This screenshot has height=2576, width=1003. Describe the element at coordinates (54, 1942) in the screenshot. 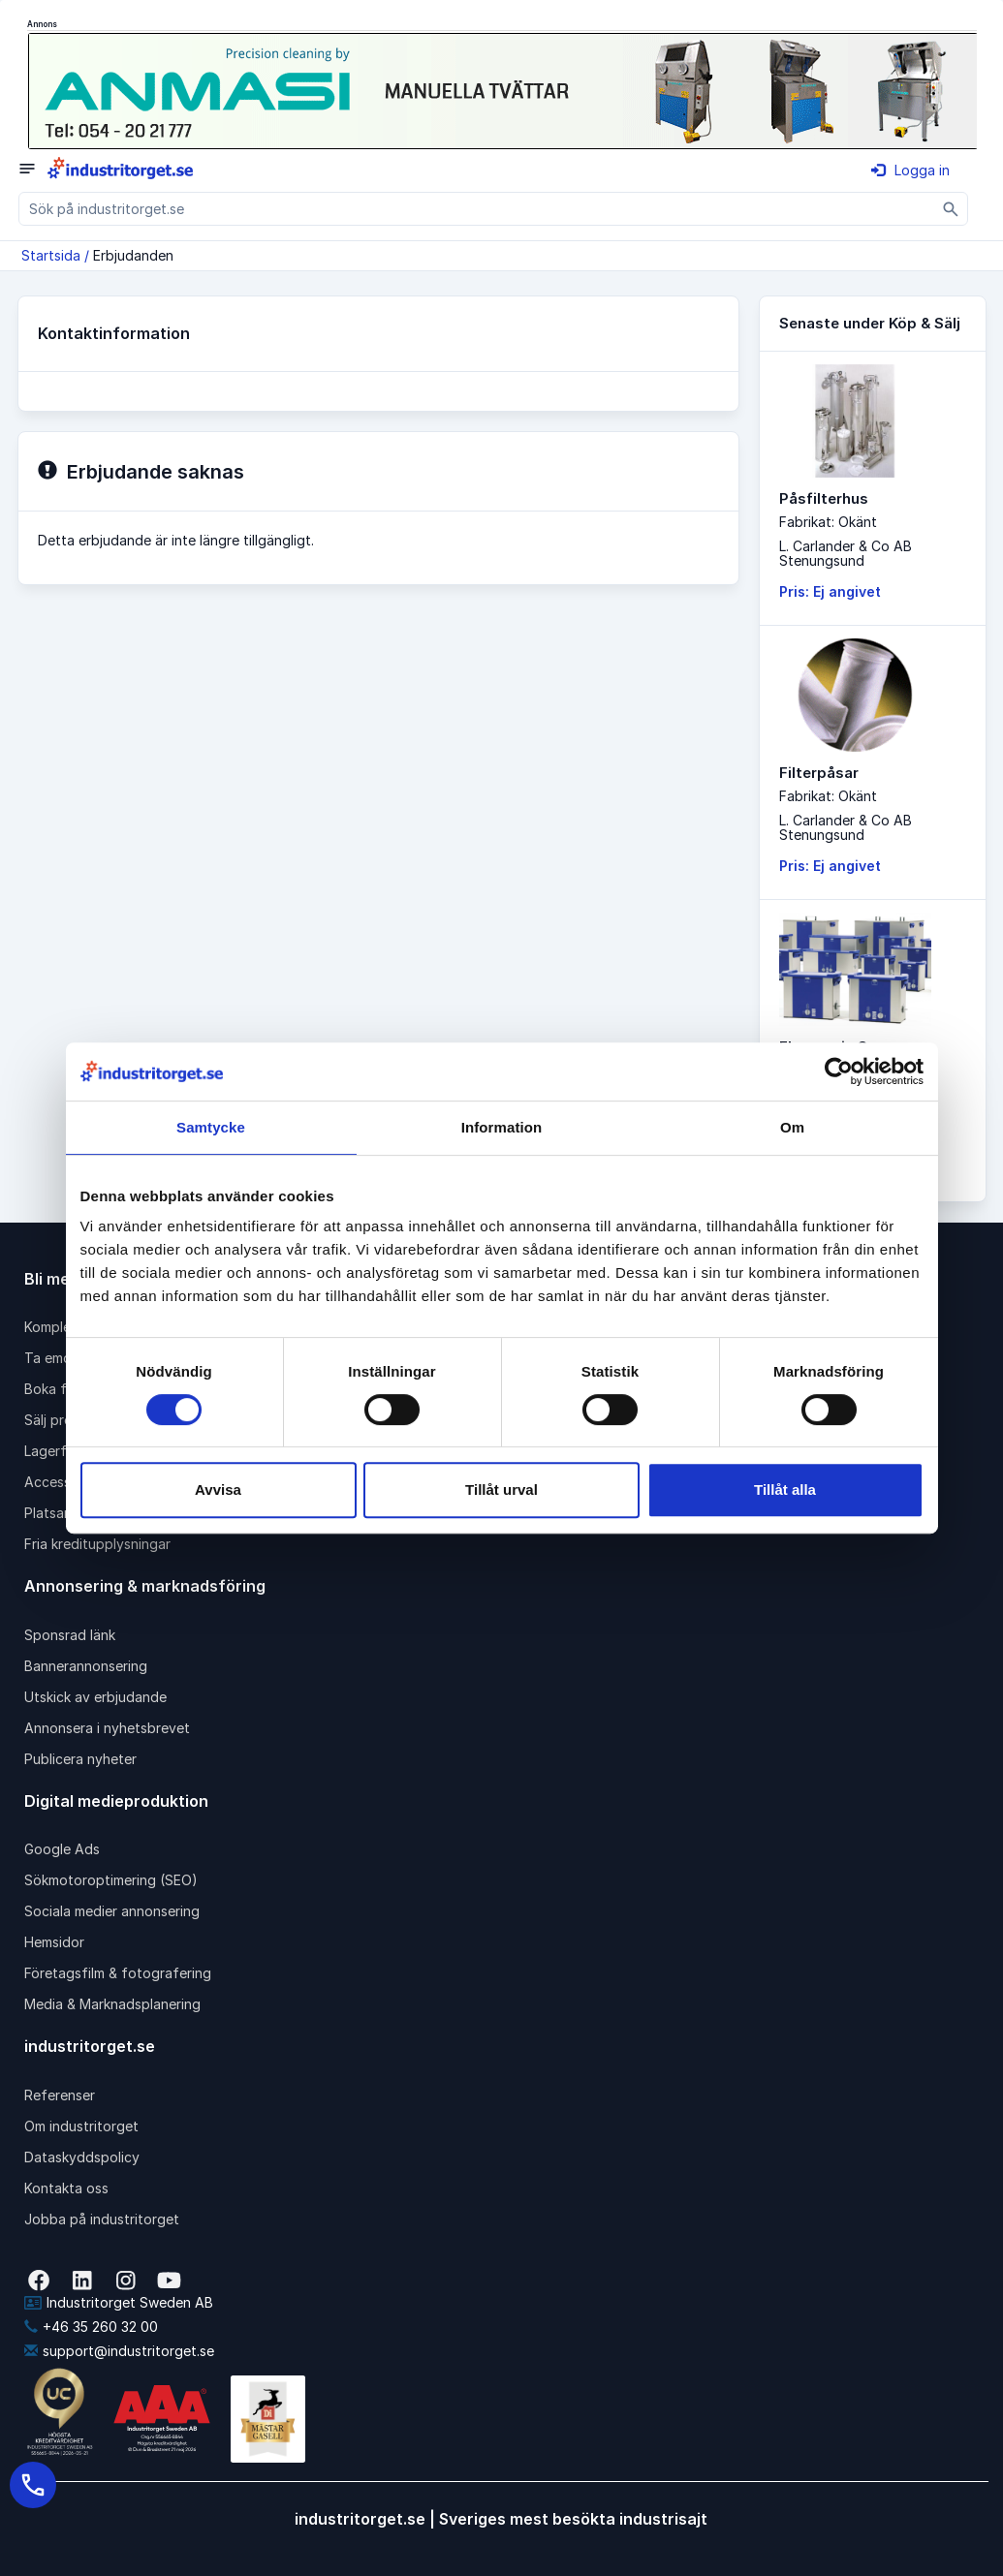

I see `Hemsidor` at that location.